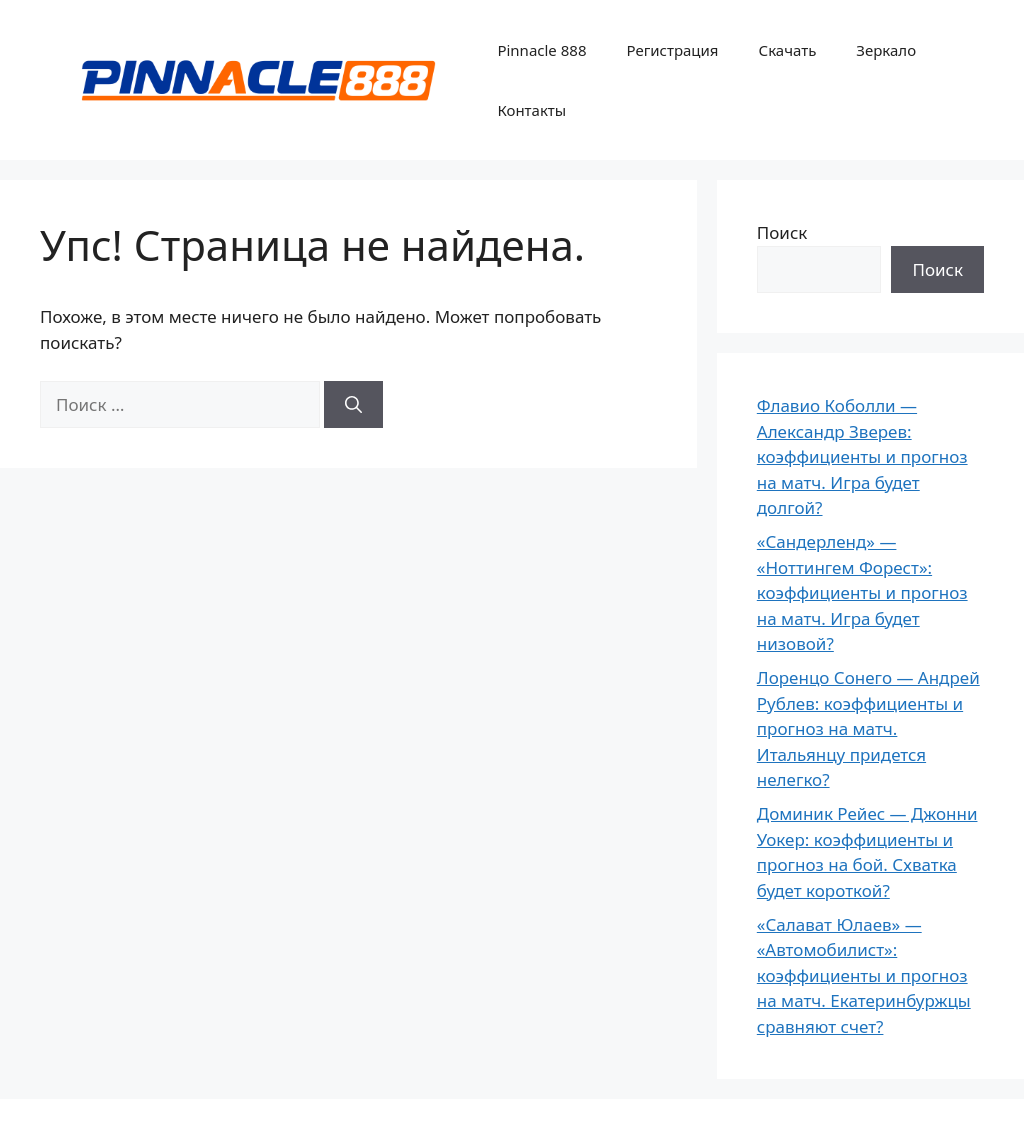 This screenshot has height=1139, width=1024. I want to click on «Сандерленд» — «Ноттингем Форест»: коэффициенты и прогноз на матч. Игра будет низовой?, so click(862, 592).